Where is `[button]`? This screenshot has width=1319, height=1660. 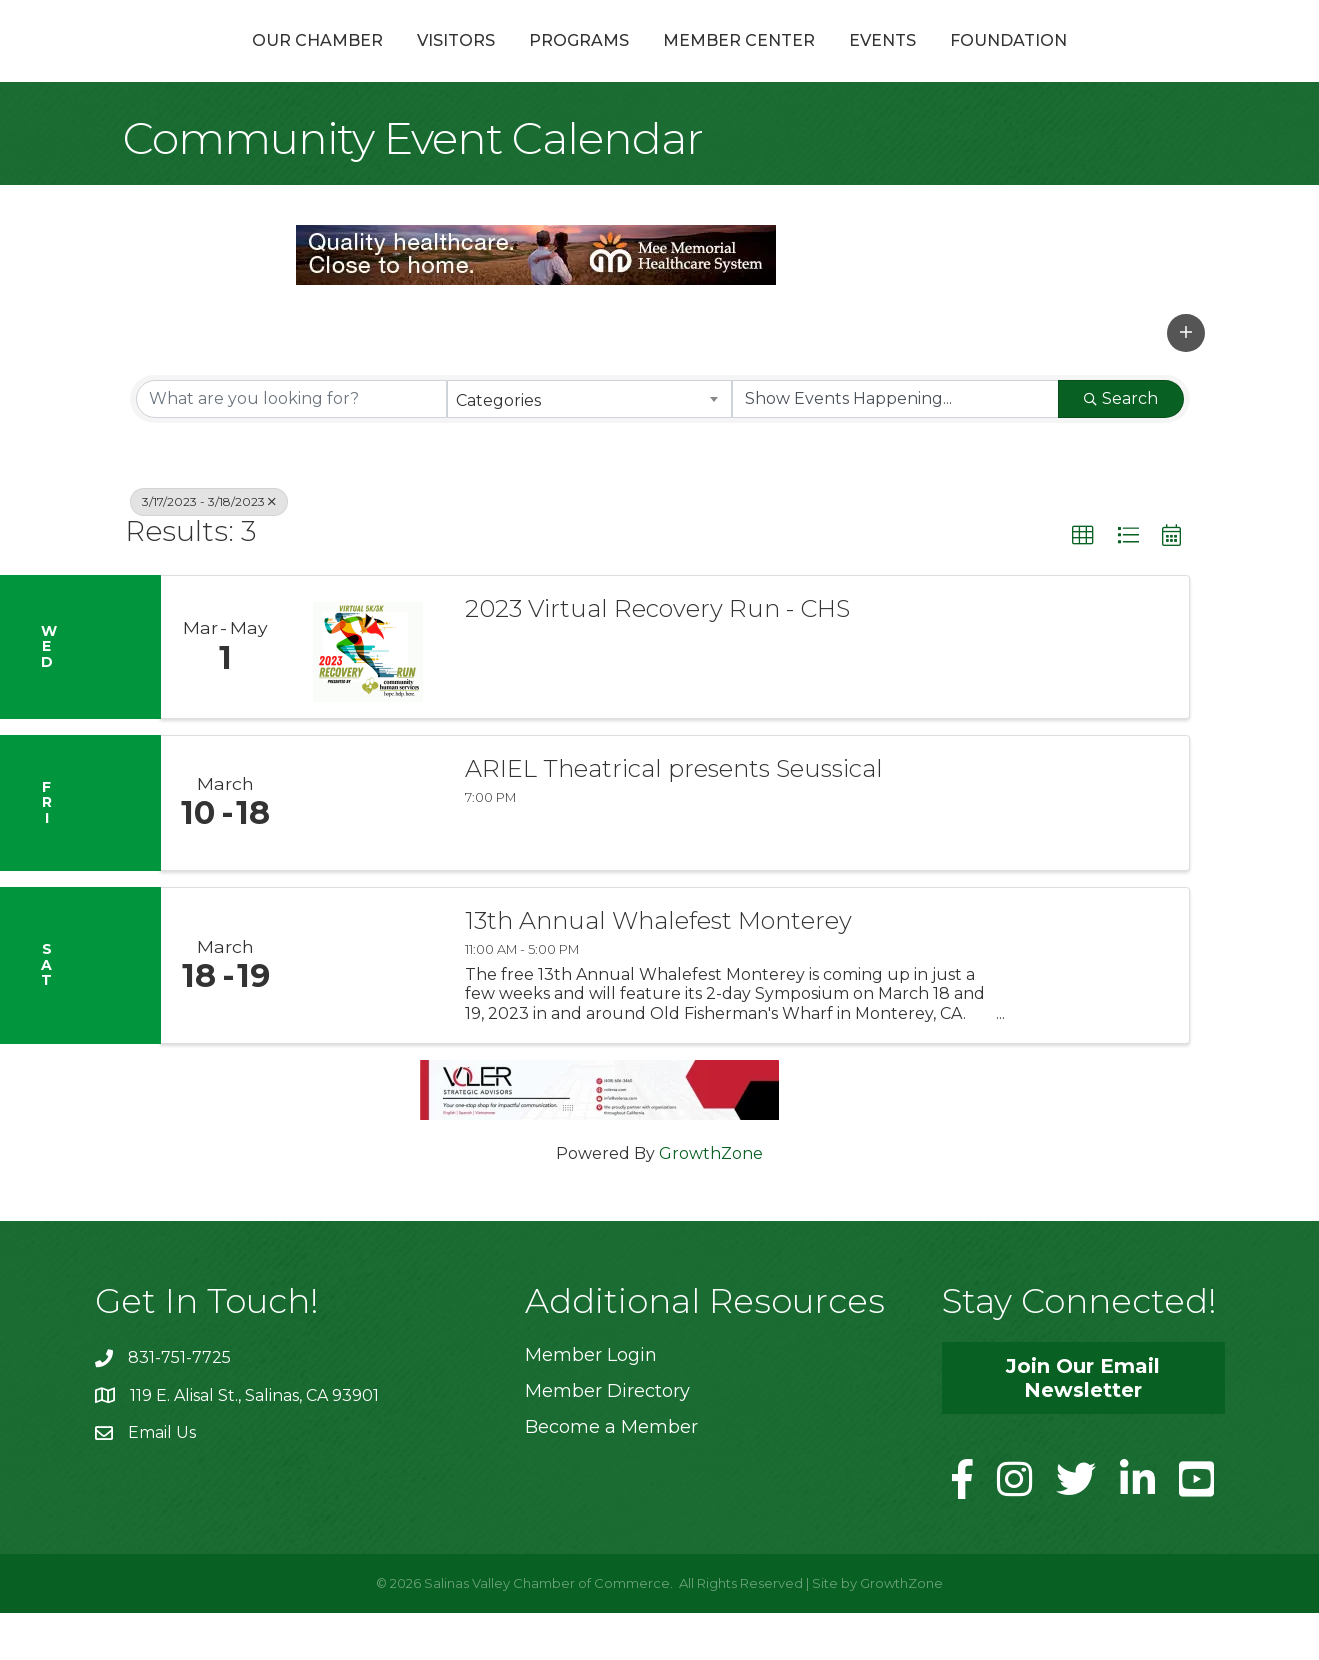
[button] is located at coordinates (1186, 380).